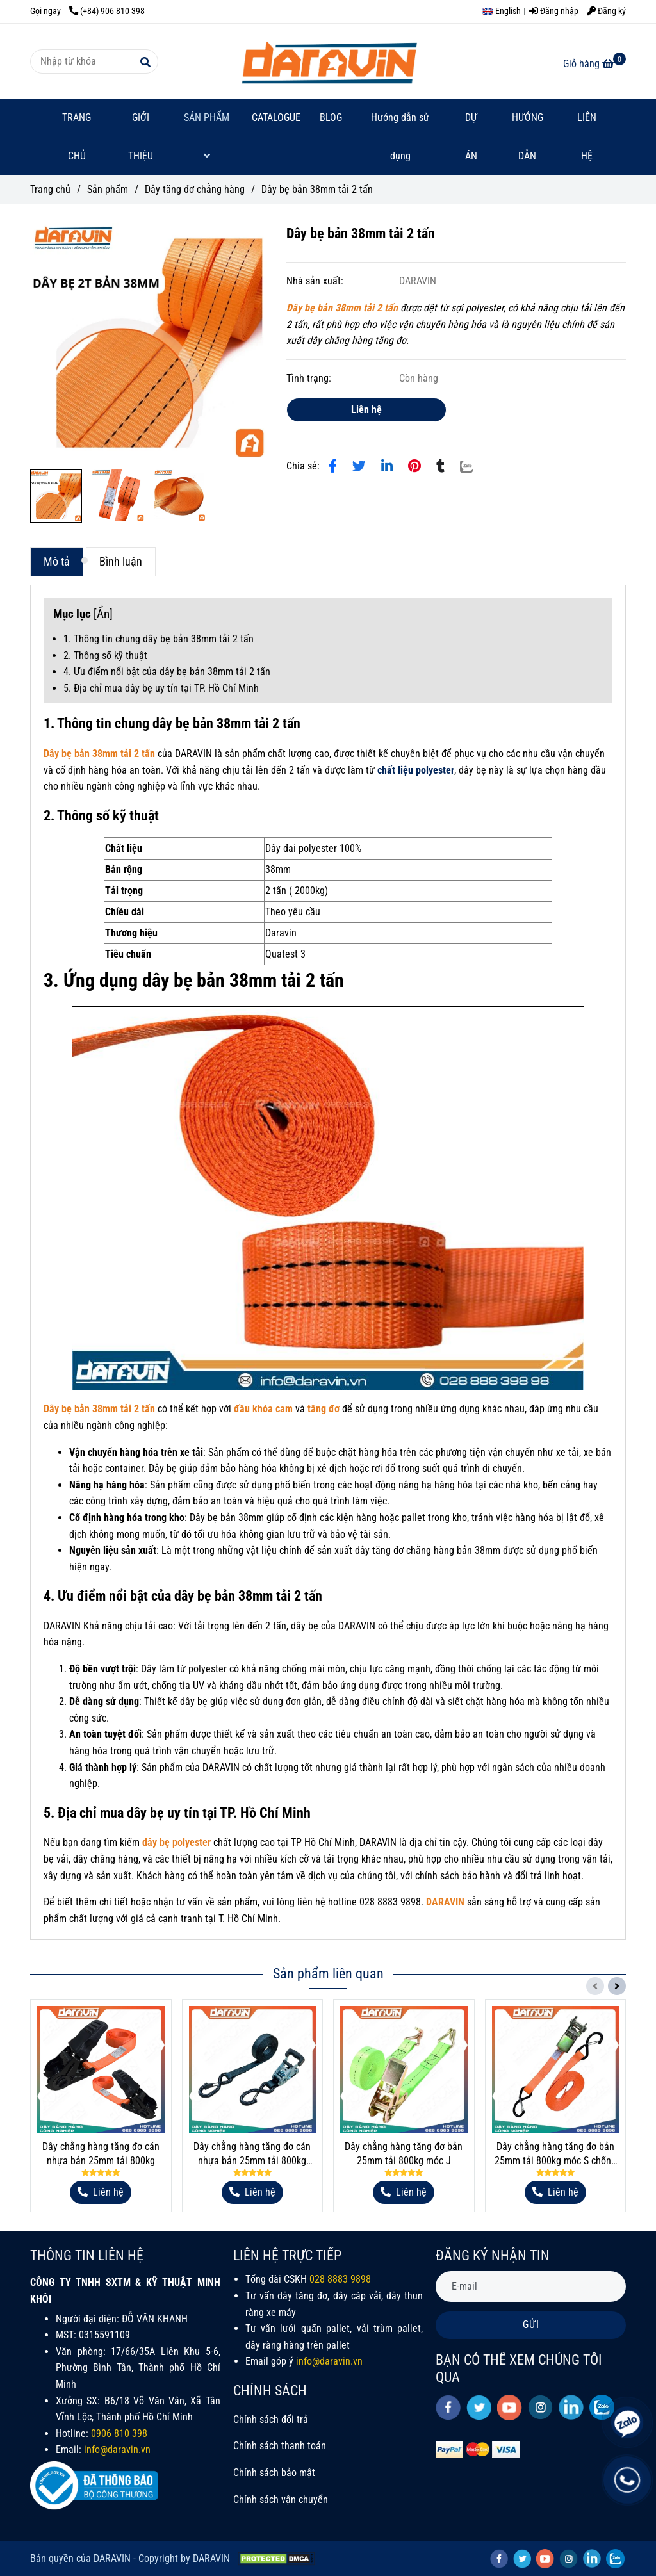  What do you see at coordinates (586, 136) in the screenshot?
I see `LIÊN HỆ` at bounding box center [586, 136].